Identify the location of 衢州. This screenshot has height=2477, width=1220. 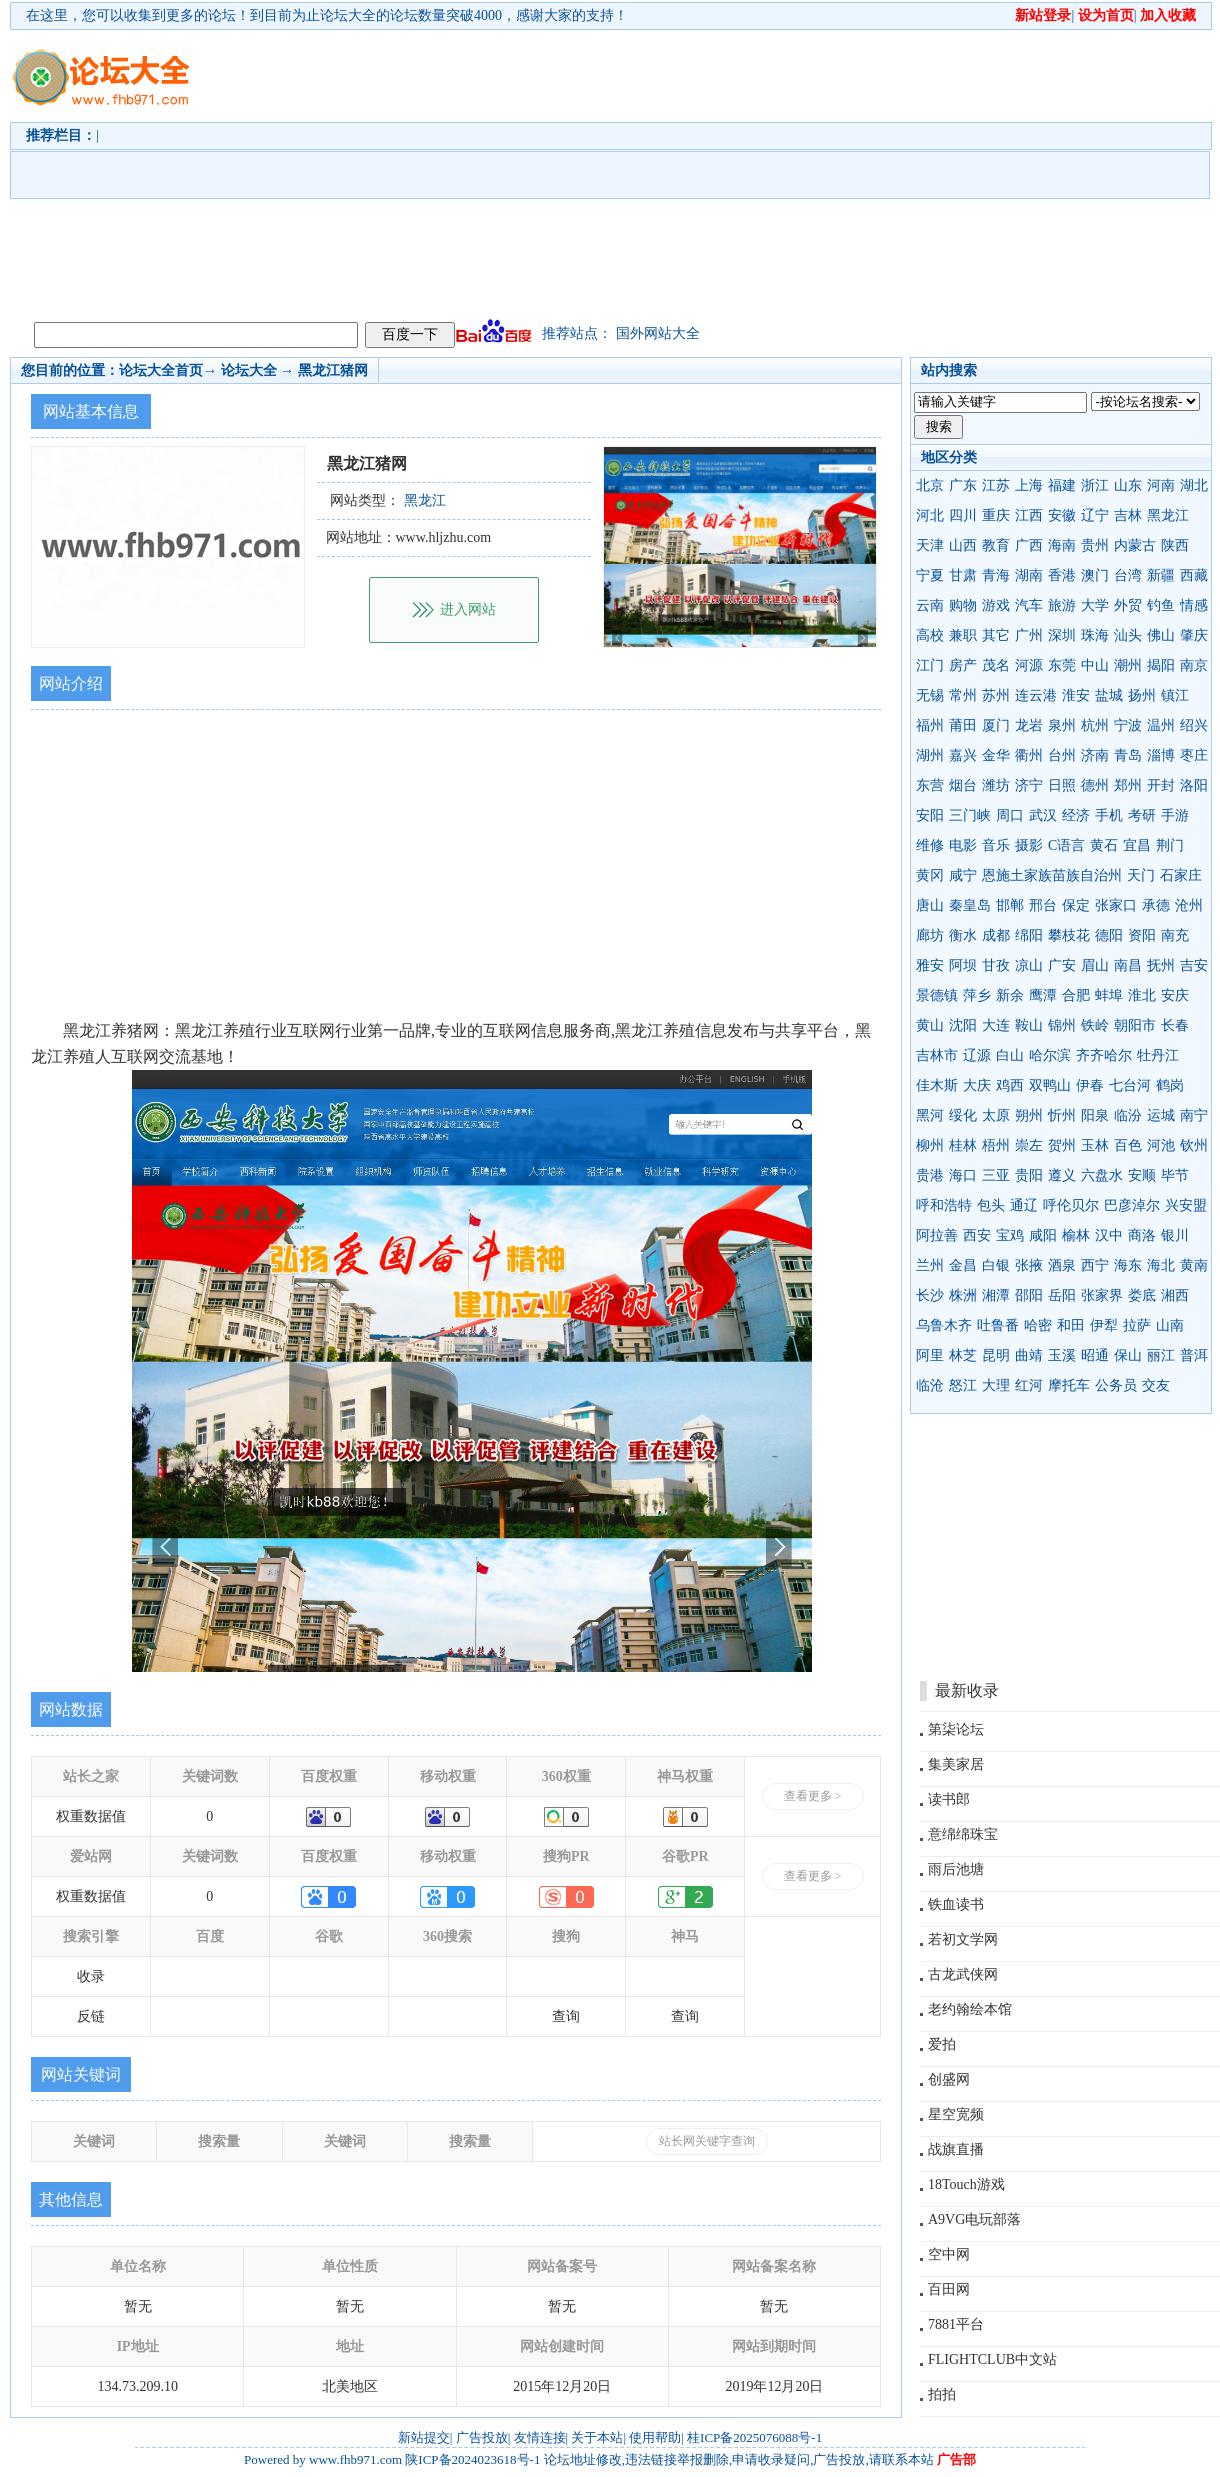
(1029, 755).